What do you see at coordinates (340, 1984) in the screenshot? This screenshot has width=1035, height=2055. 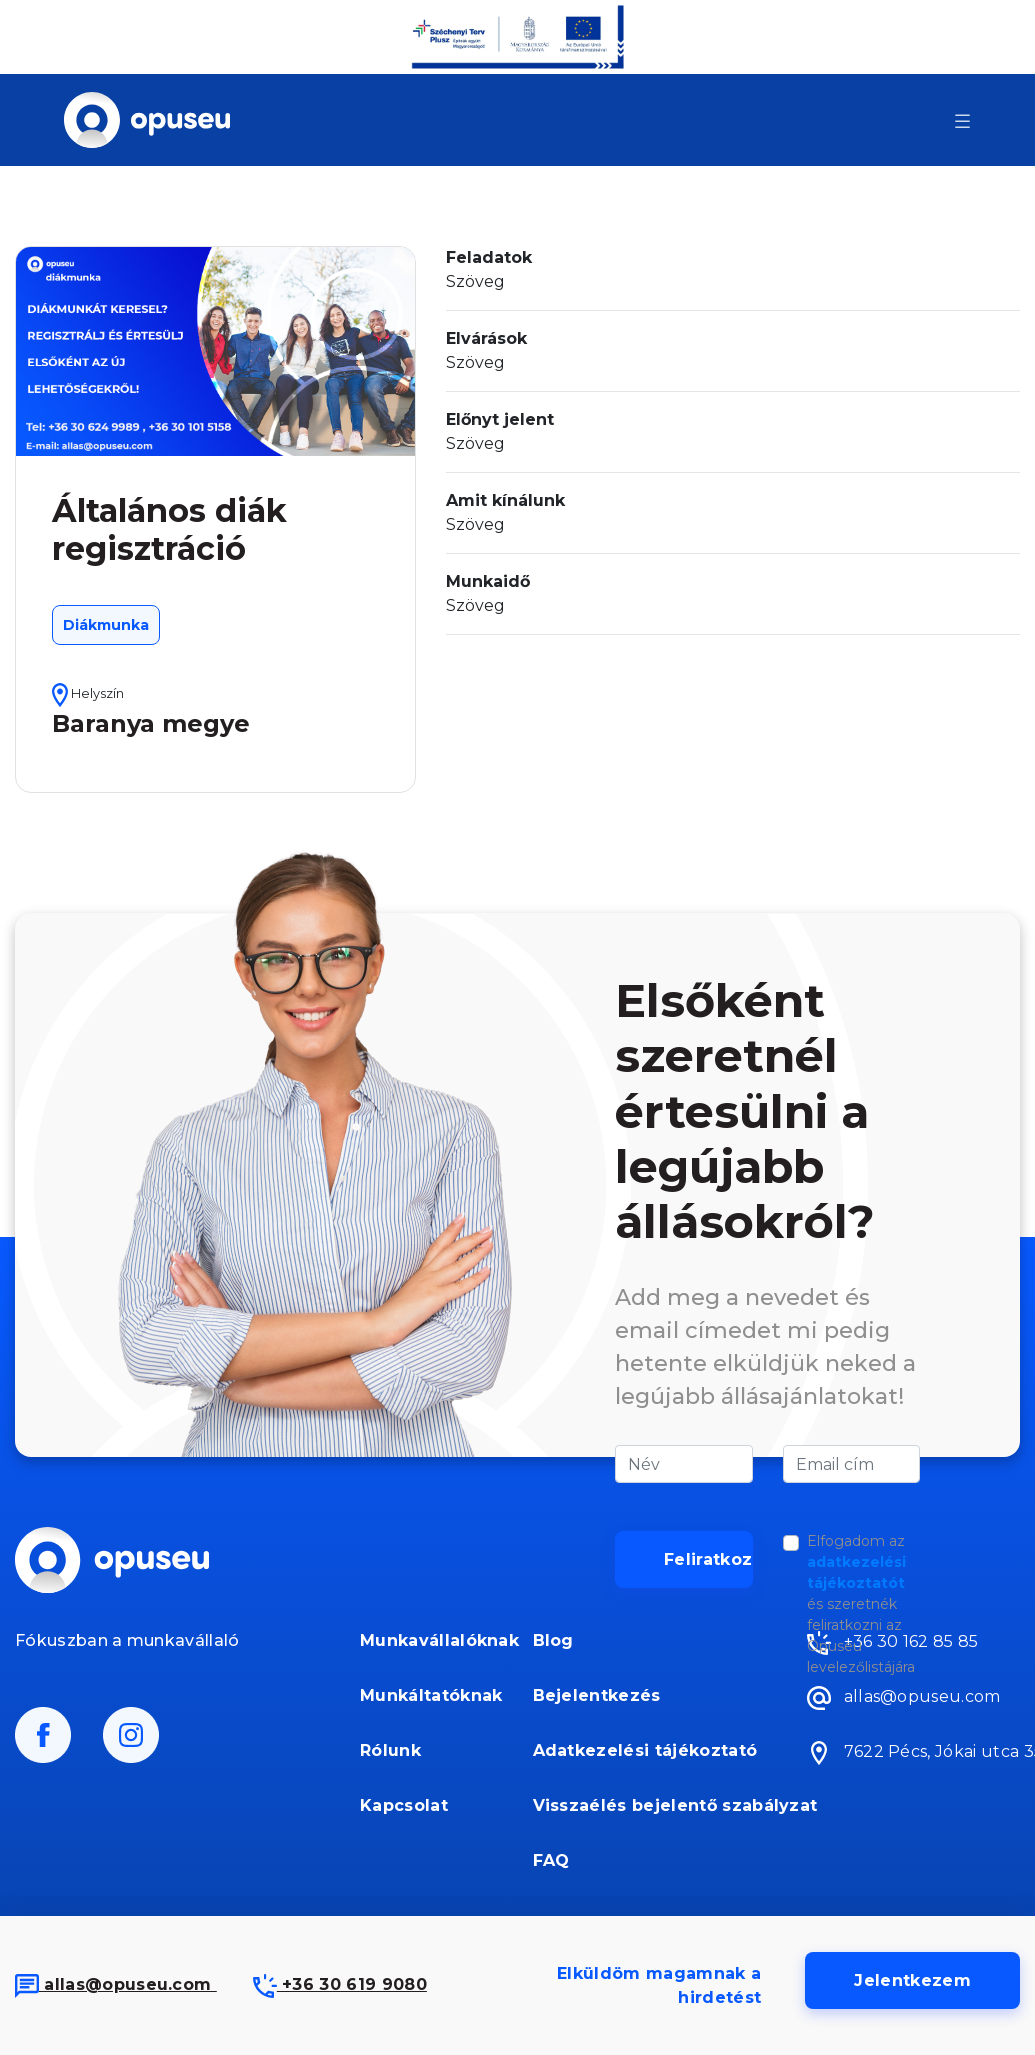 I see `+36 30 619 9080` at bounding box center [340, 1984].